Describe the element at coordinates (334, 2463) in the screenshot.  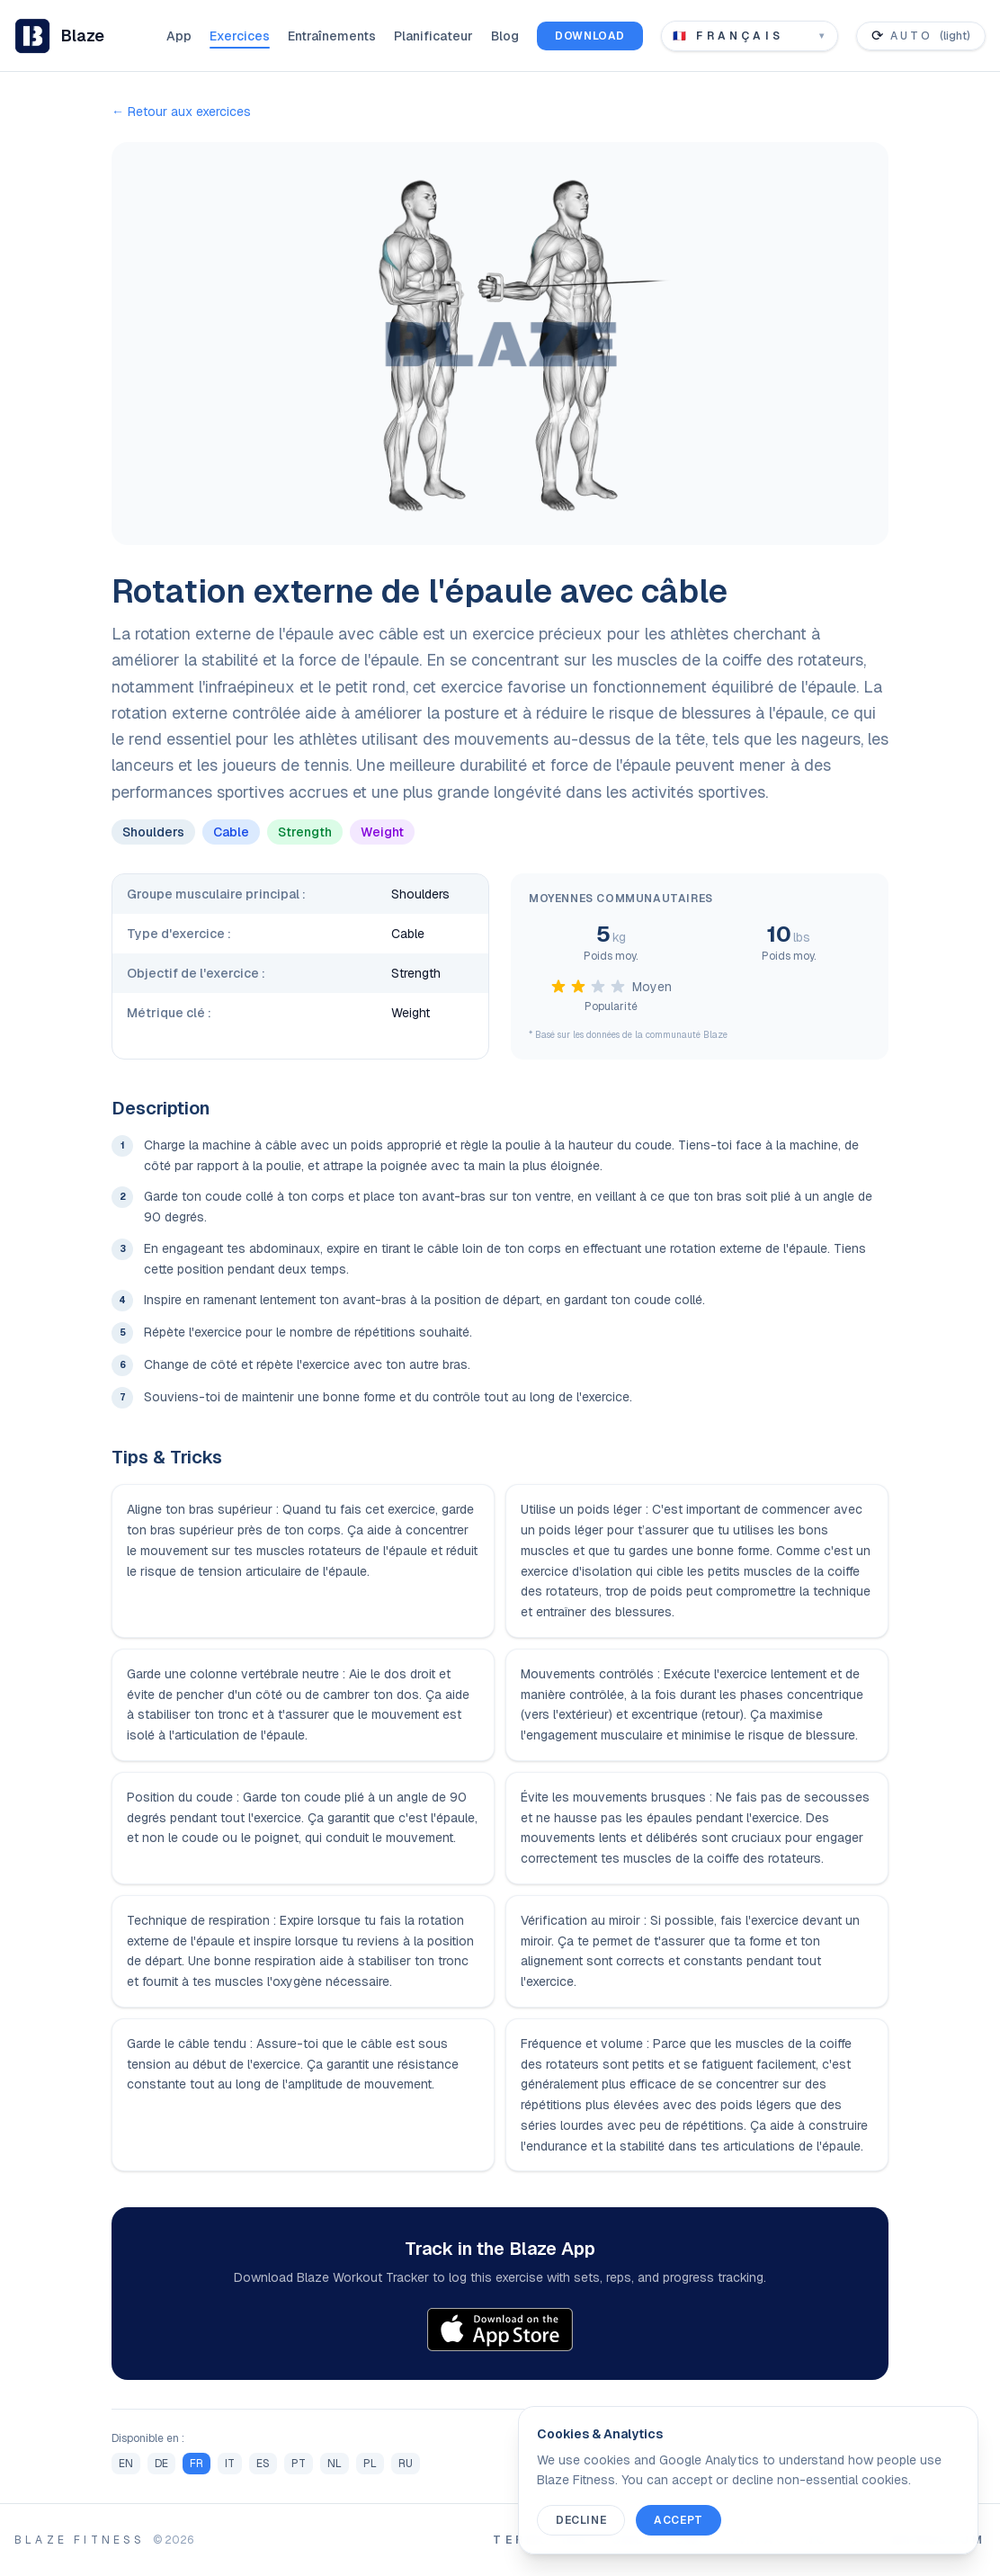
I see `NL` at that location.